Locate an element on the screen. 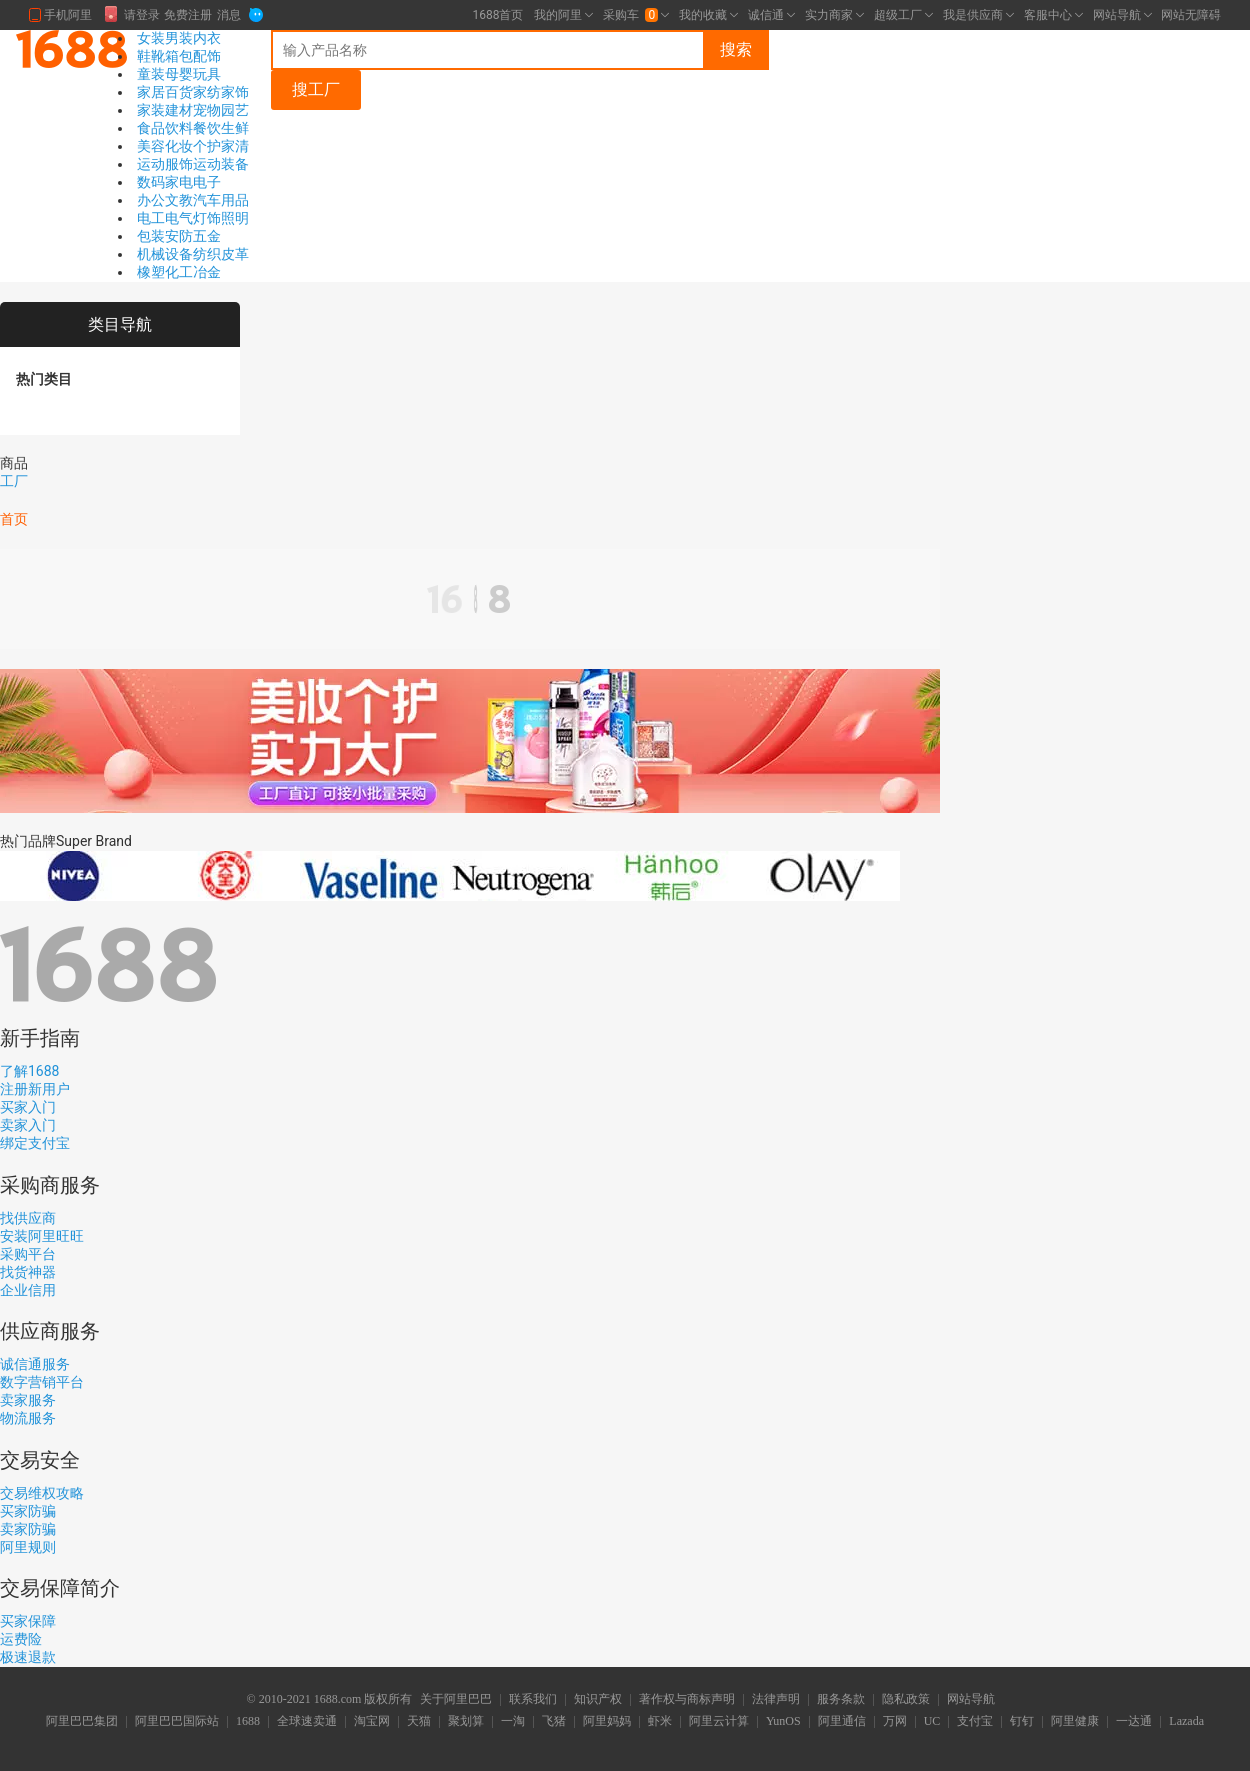 The image size is (1250, 1771). 数码 is located at coordinates (151, 182).